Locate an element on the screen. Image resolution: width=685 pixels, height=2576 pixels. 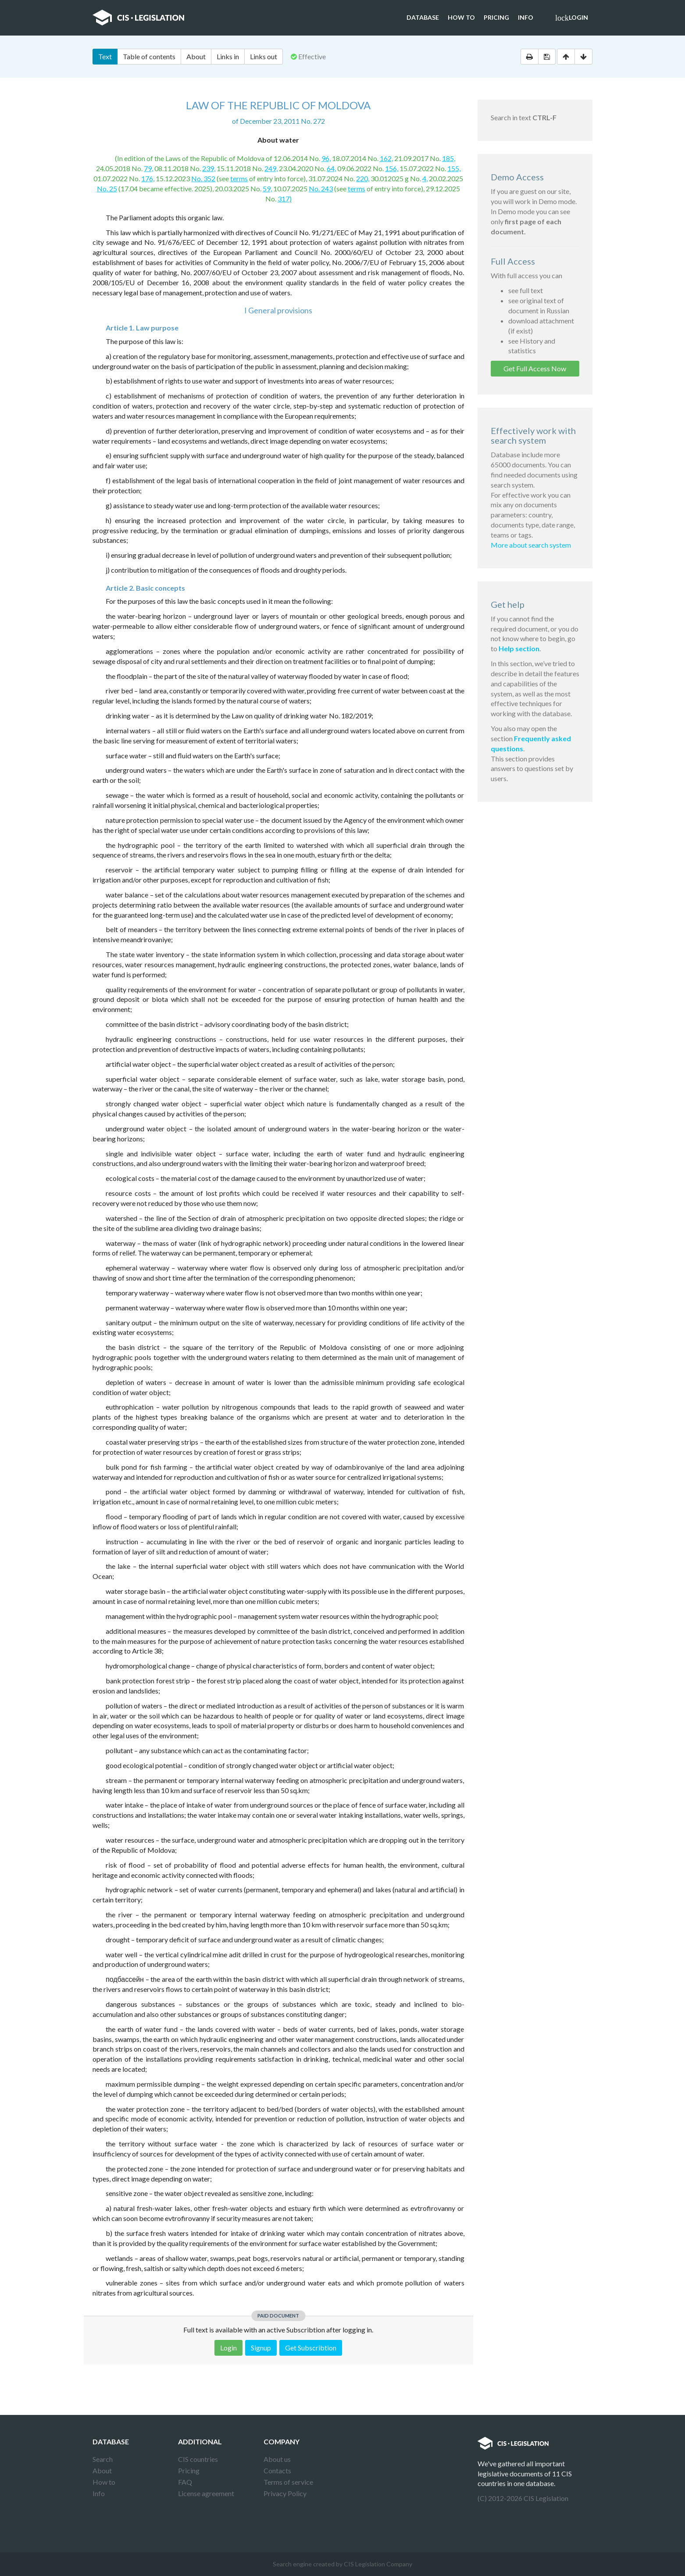
Signup is located at coordinates (261, 2347).